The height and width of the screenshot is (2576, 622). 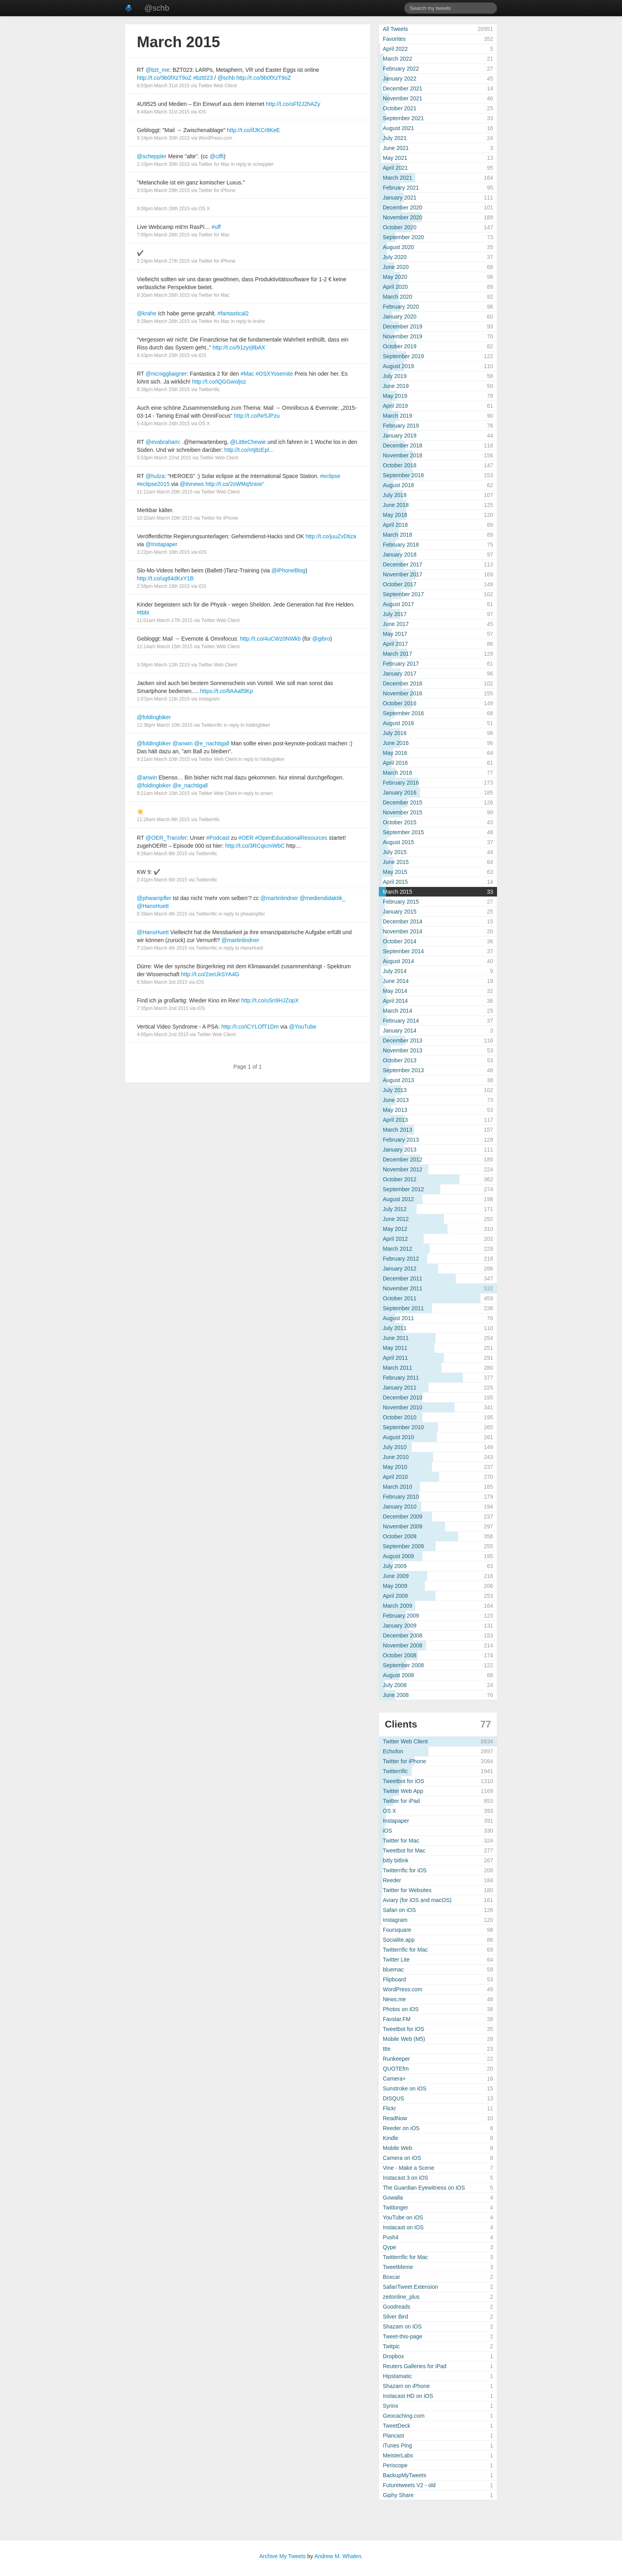 What do you see at coordinates (215, 138) in the screenshot?
I see `WordPress.com` at bounding box center [215, 138].